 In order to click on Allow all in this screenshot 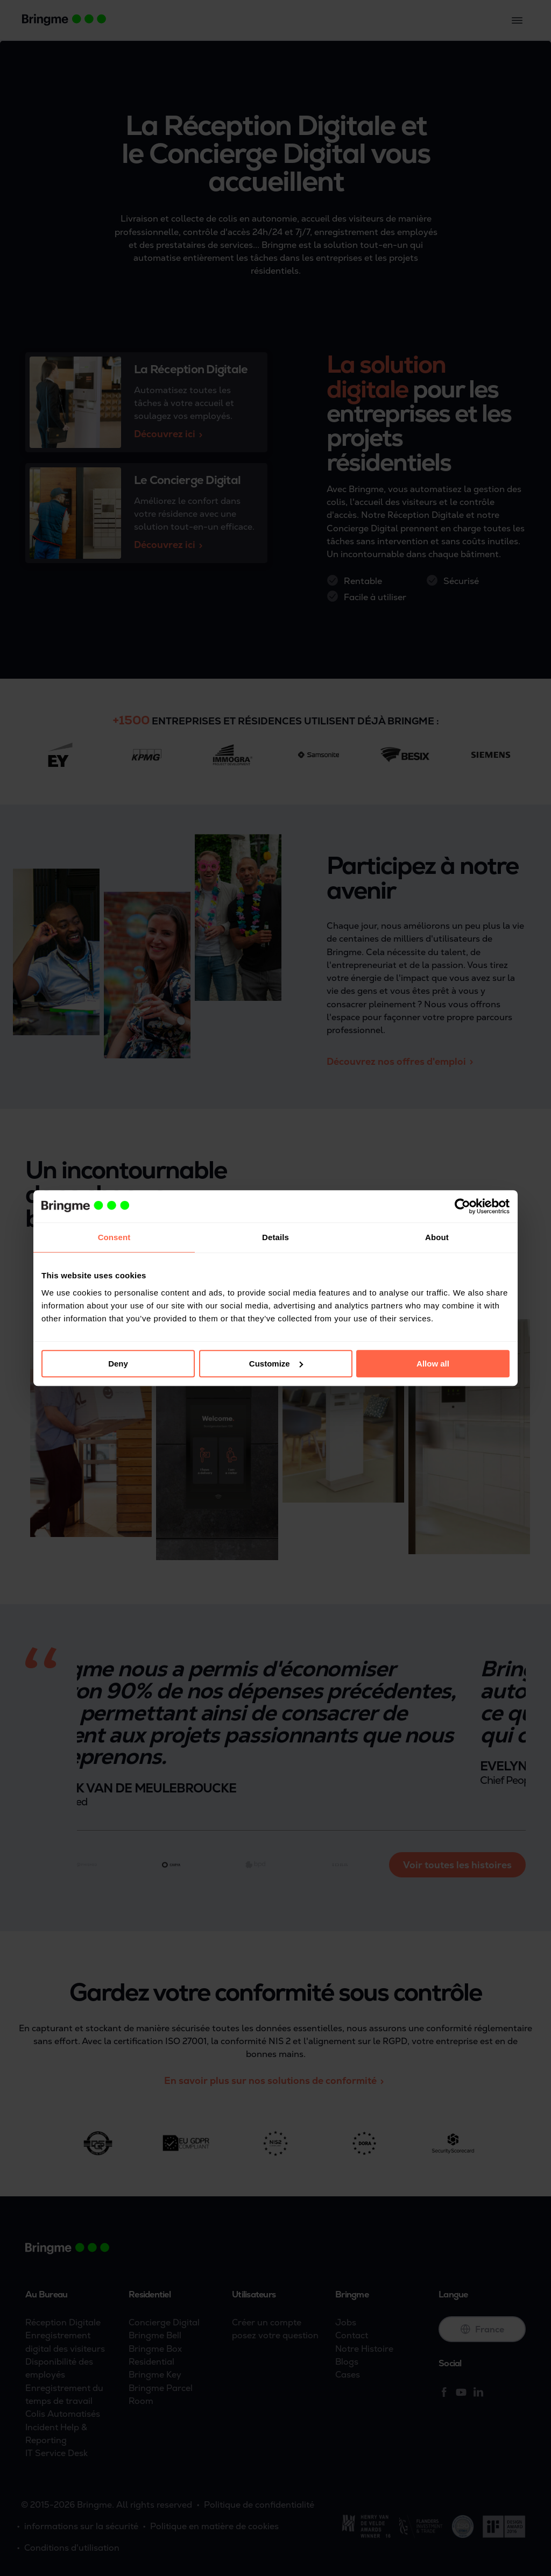, I will do `click(432, 1363)`.